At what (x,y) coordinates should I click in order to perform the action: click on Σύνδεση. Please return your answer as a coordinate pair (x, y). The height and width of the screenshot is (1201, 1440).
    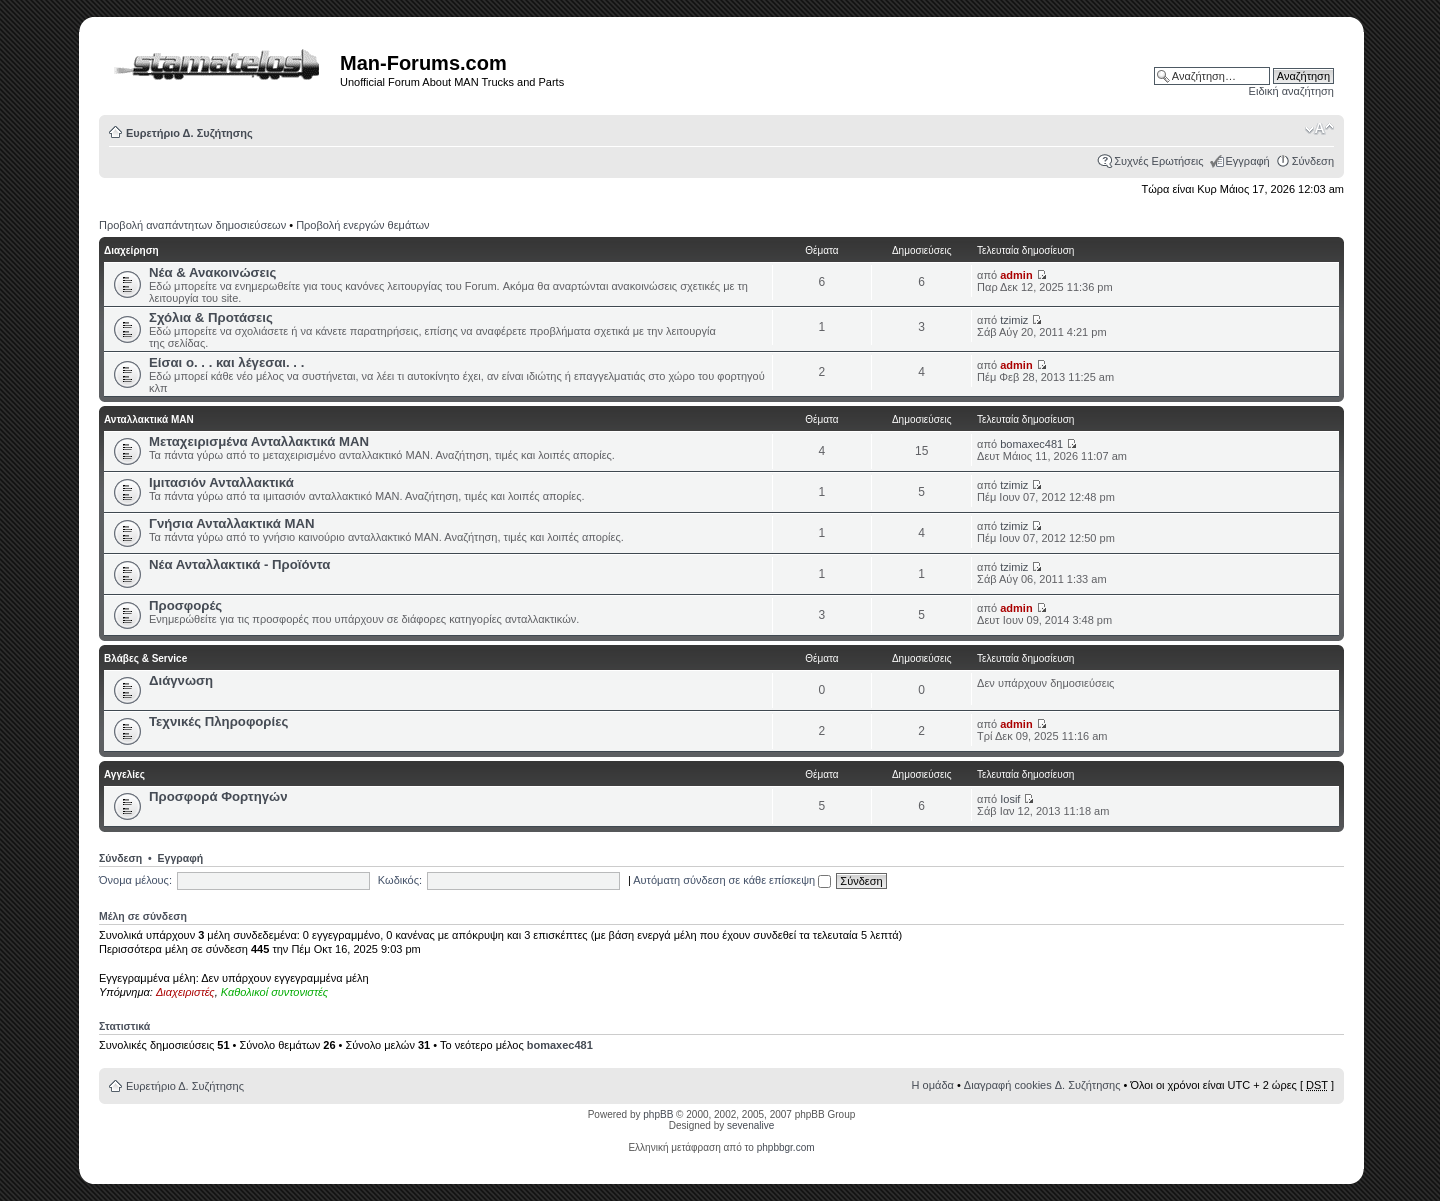
    Looking at the image, I should click on (1313, 161).